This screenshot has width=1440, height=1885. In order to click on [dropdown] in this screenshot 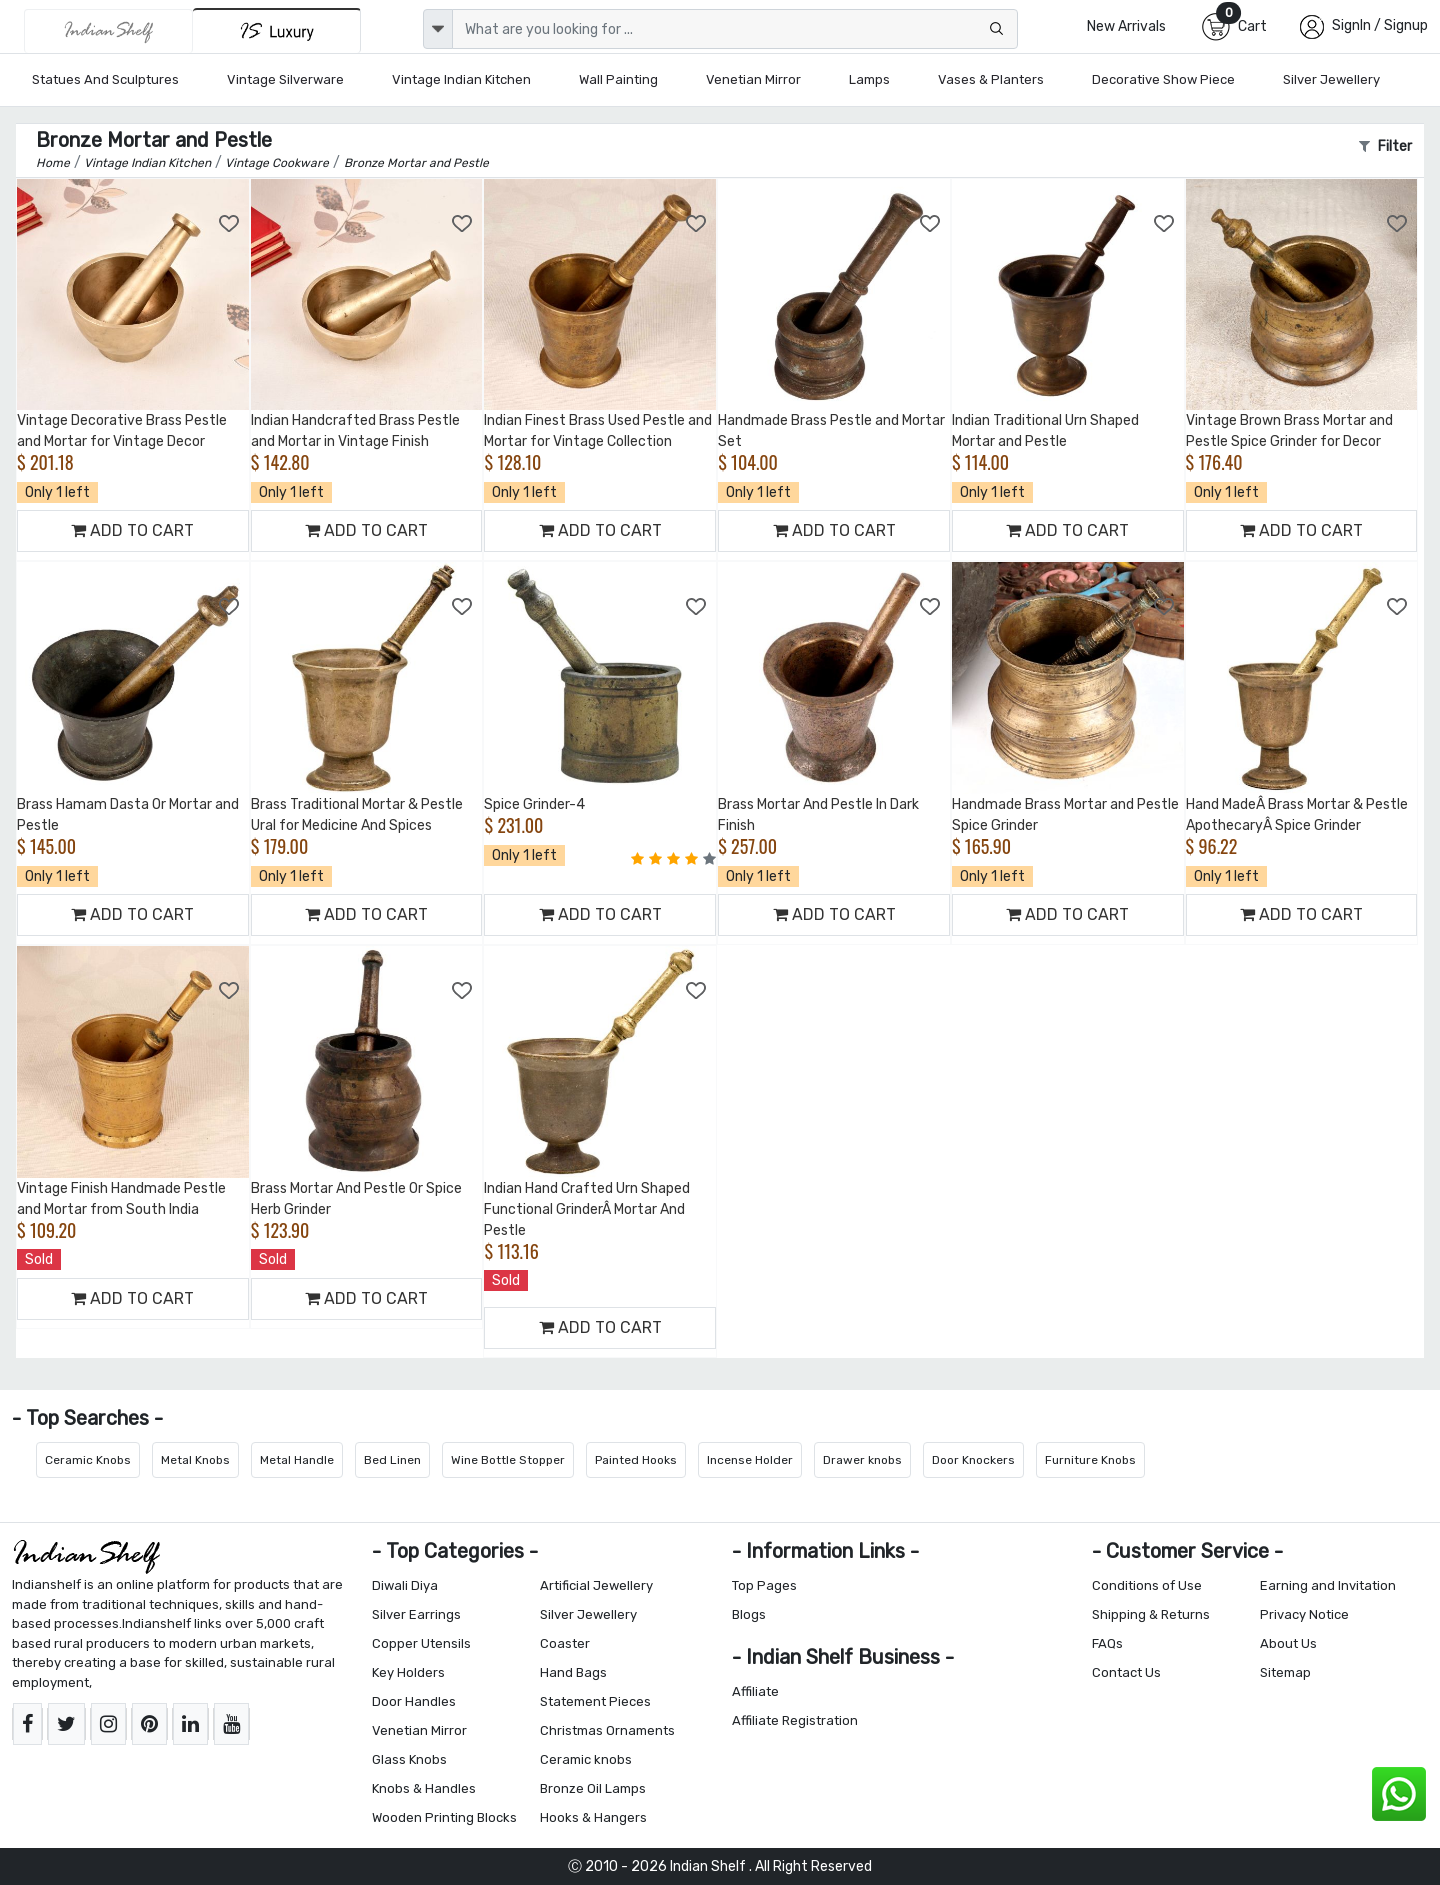, I will do `click(438, 29)`.